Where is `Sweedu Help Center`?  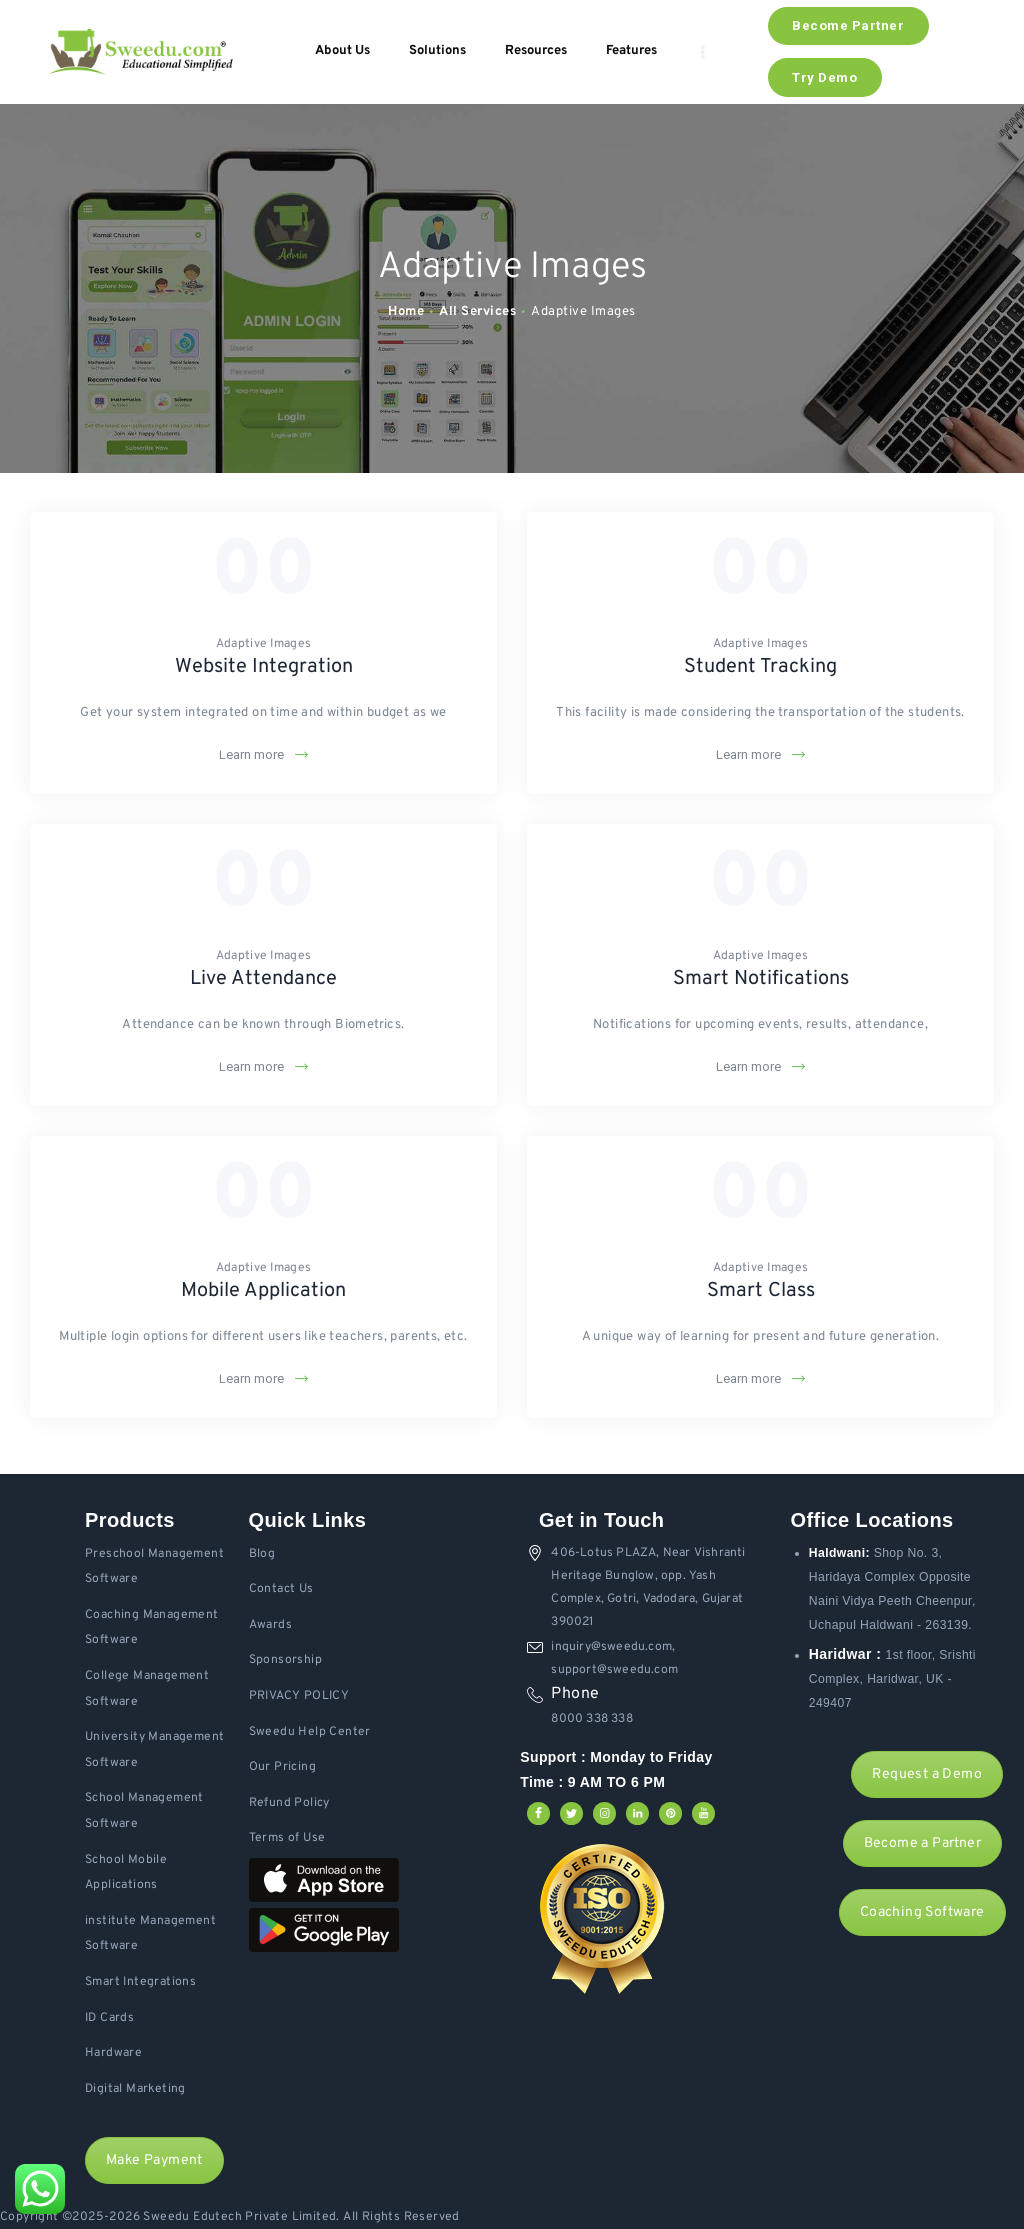
Sweedu Help Center is located at coordinates (310, 1732).